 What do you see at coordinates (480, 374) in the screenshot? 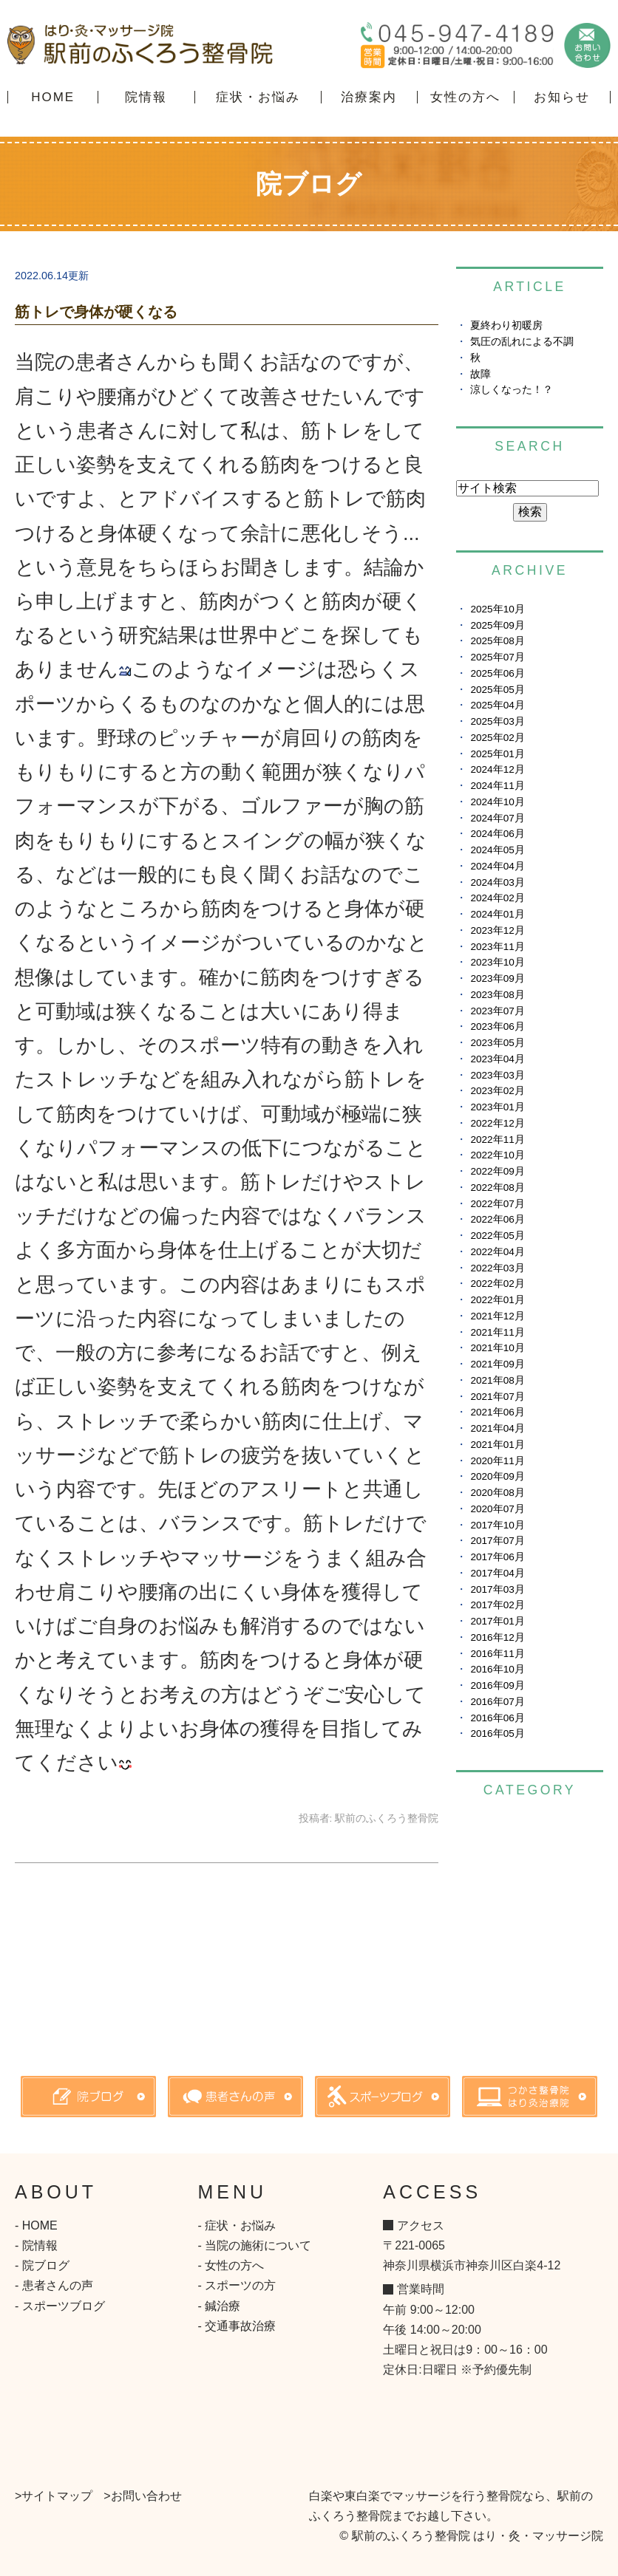
I see `故障` at bounding box center [480, 374].